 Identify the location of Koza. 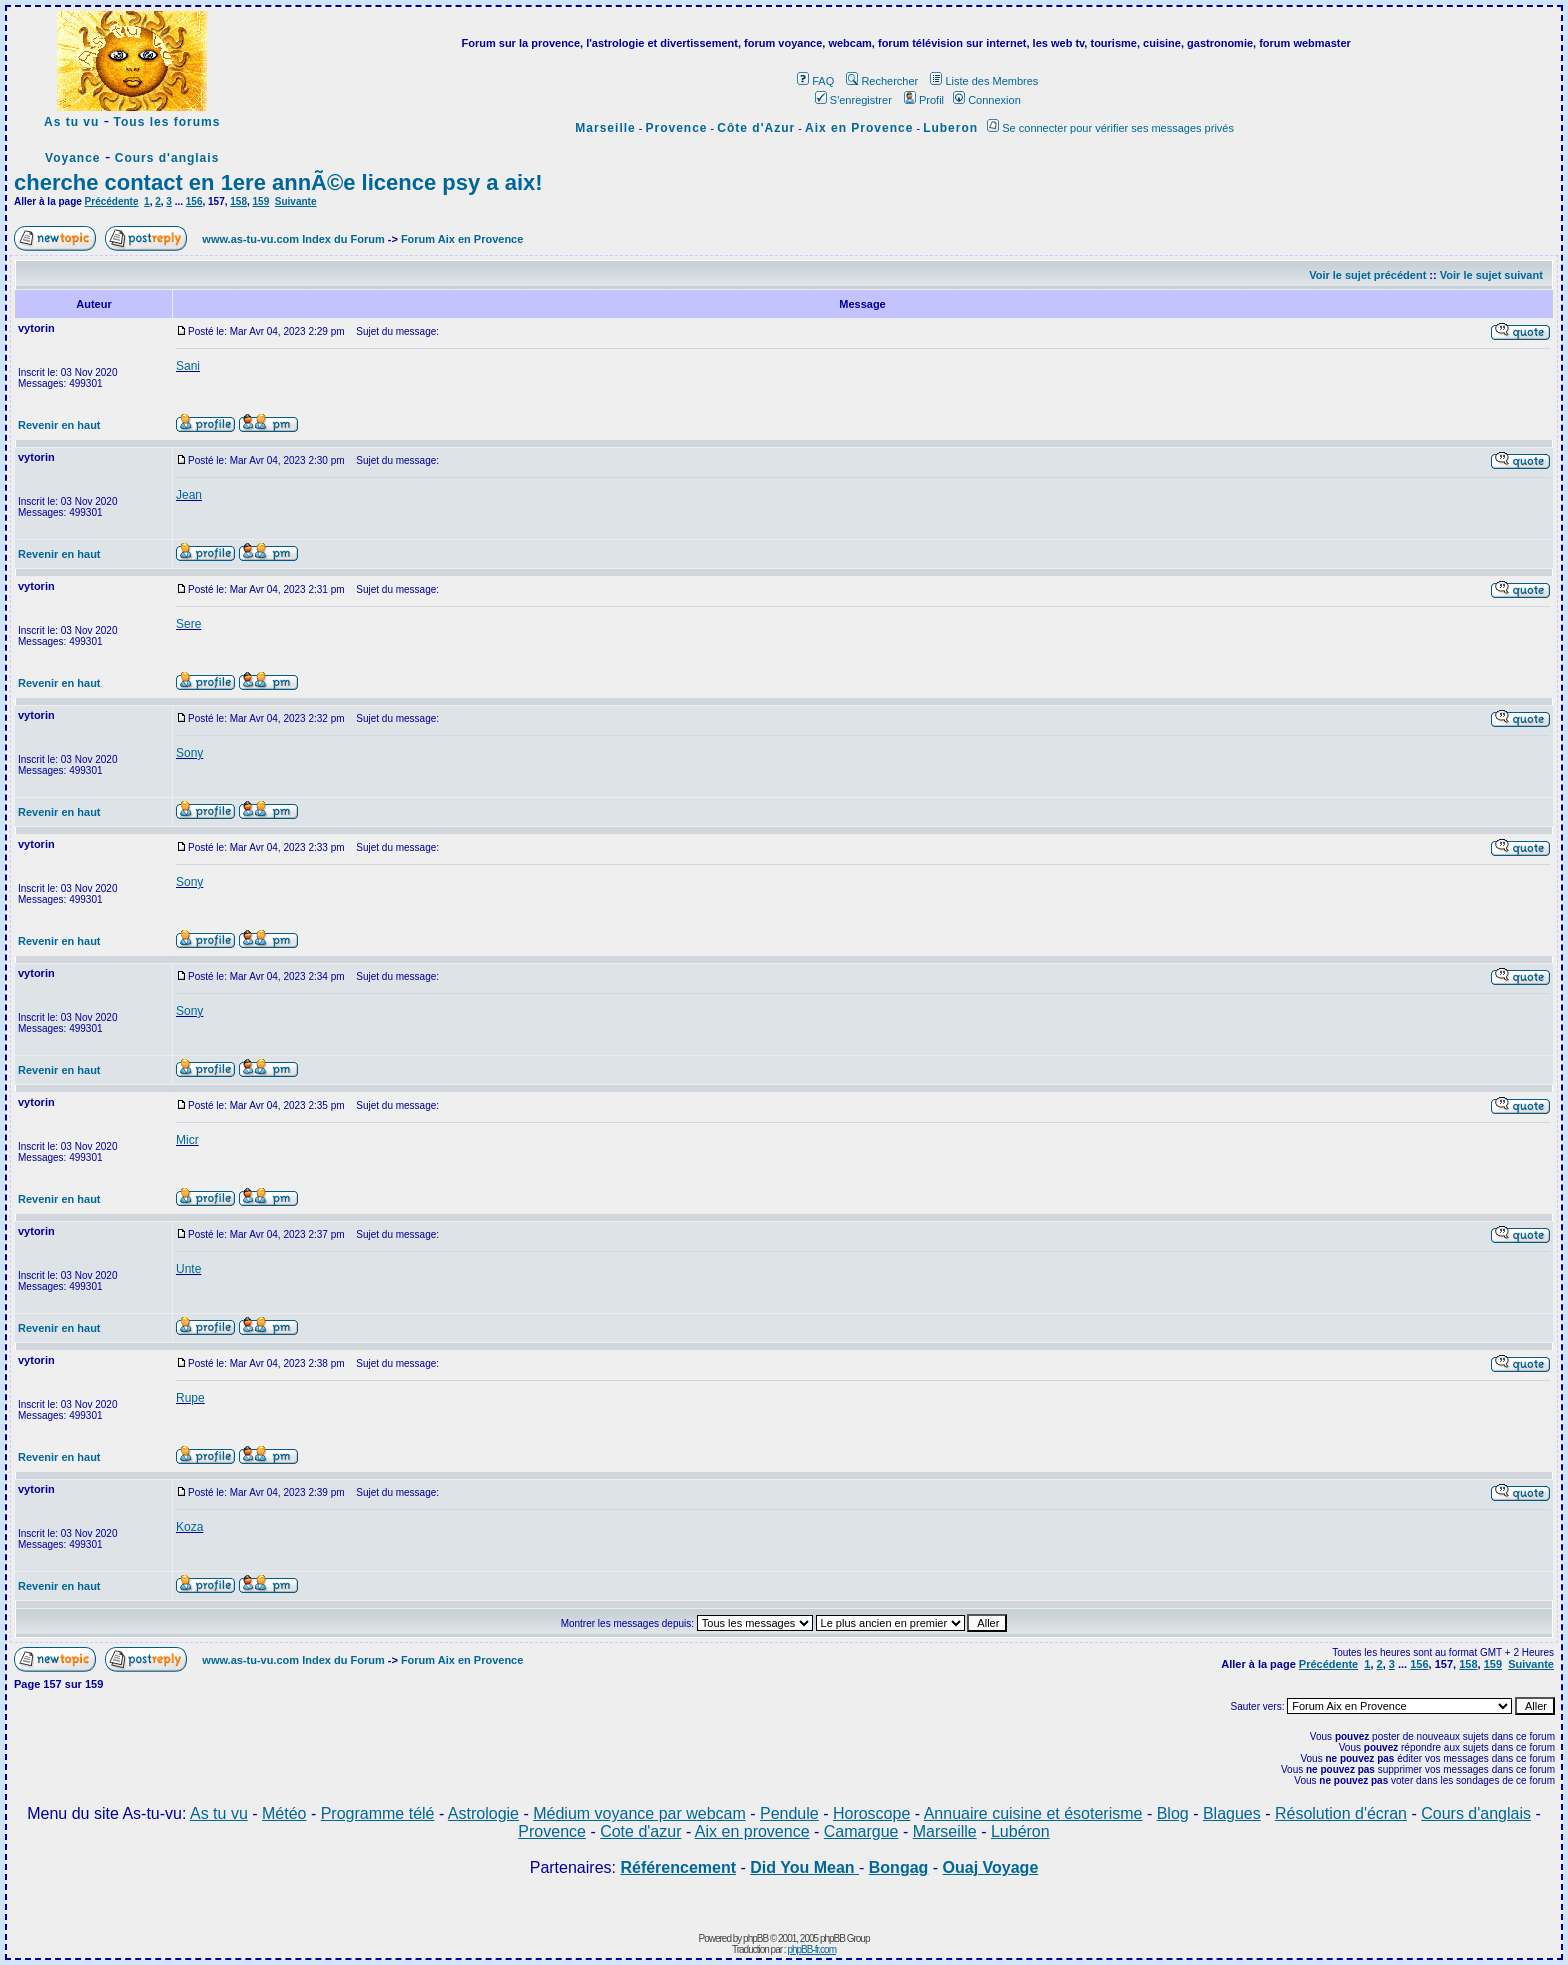
(189, 1527).